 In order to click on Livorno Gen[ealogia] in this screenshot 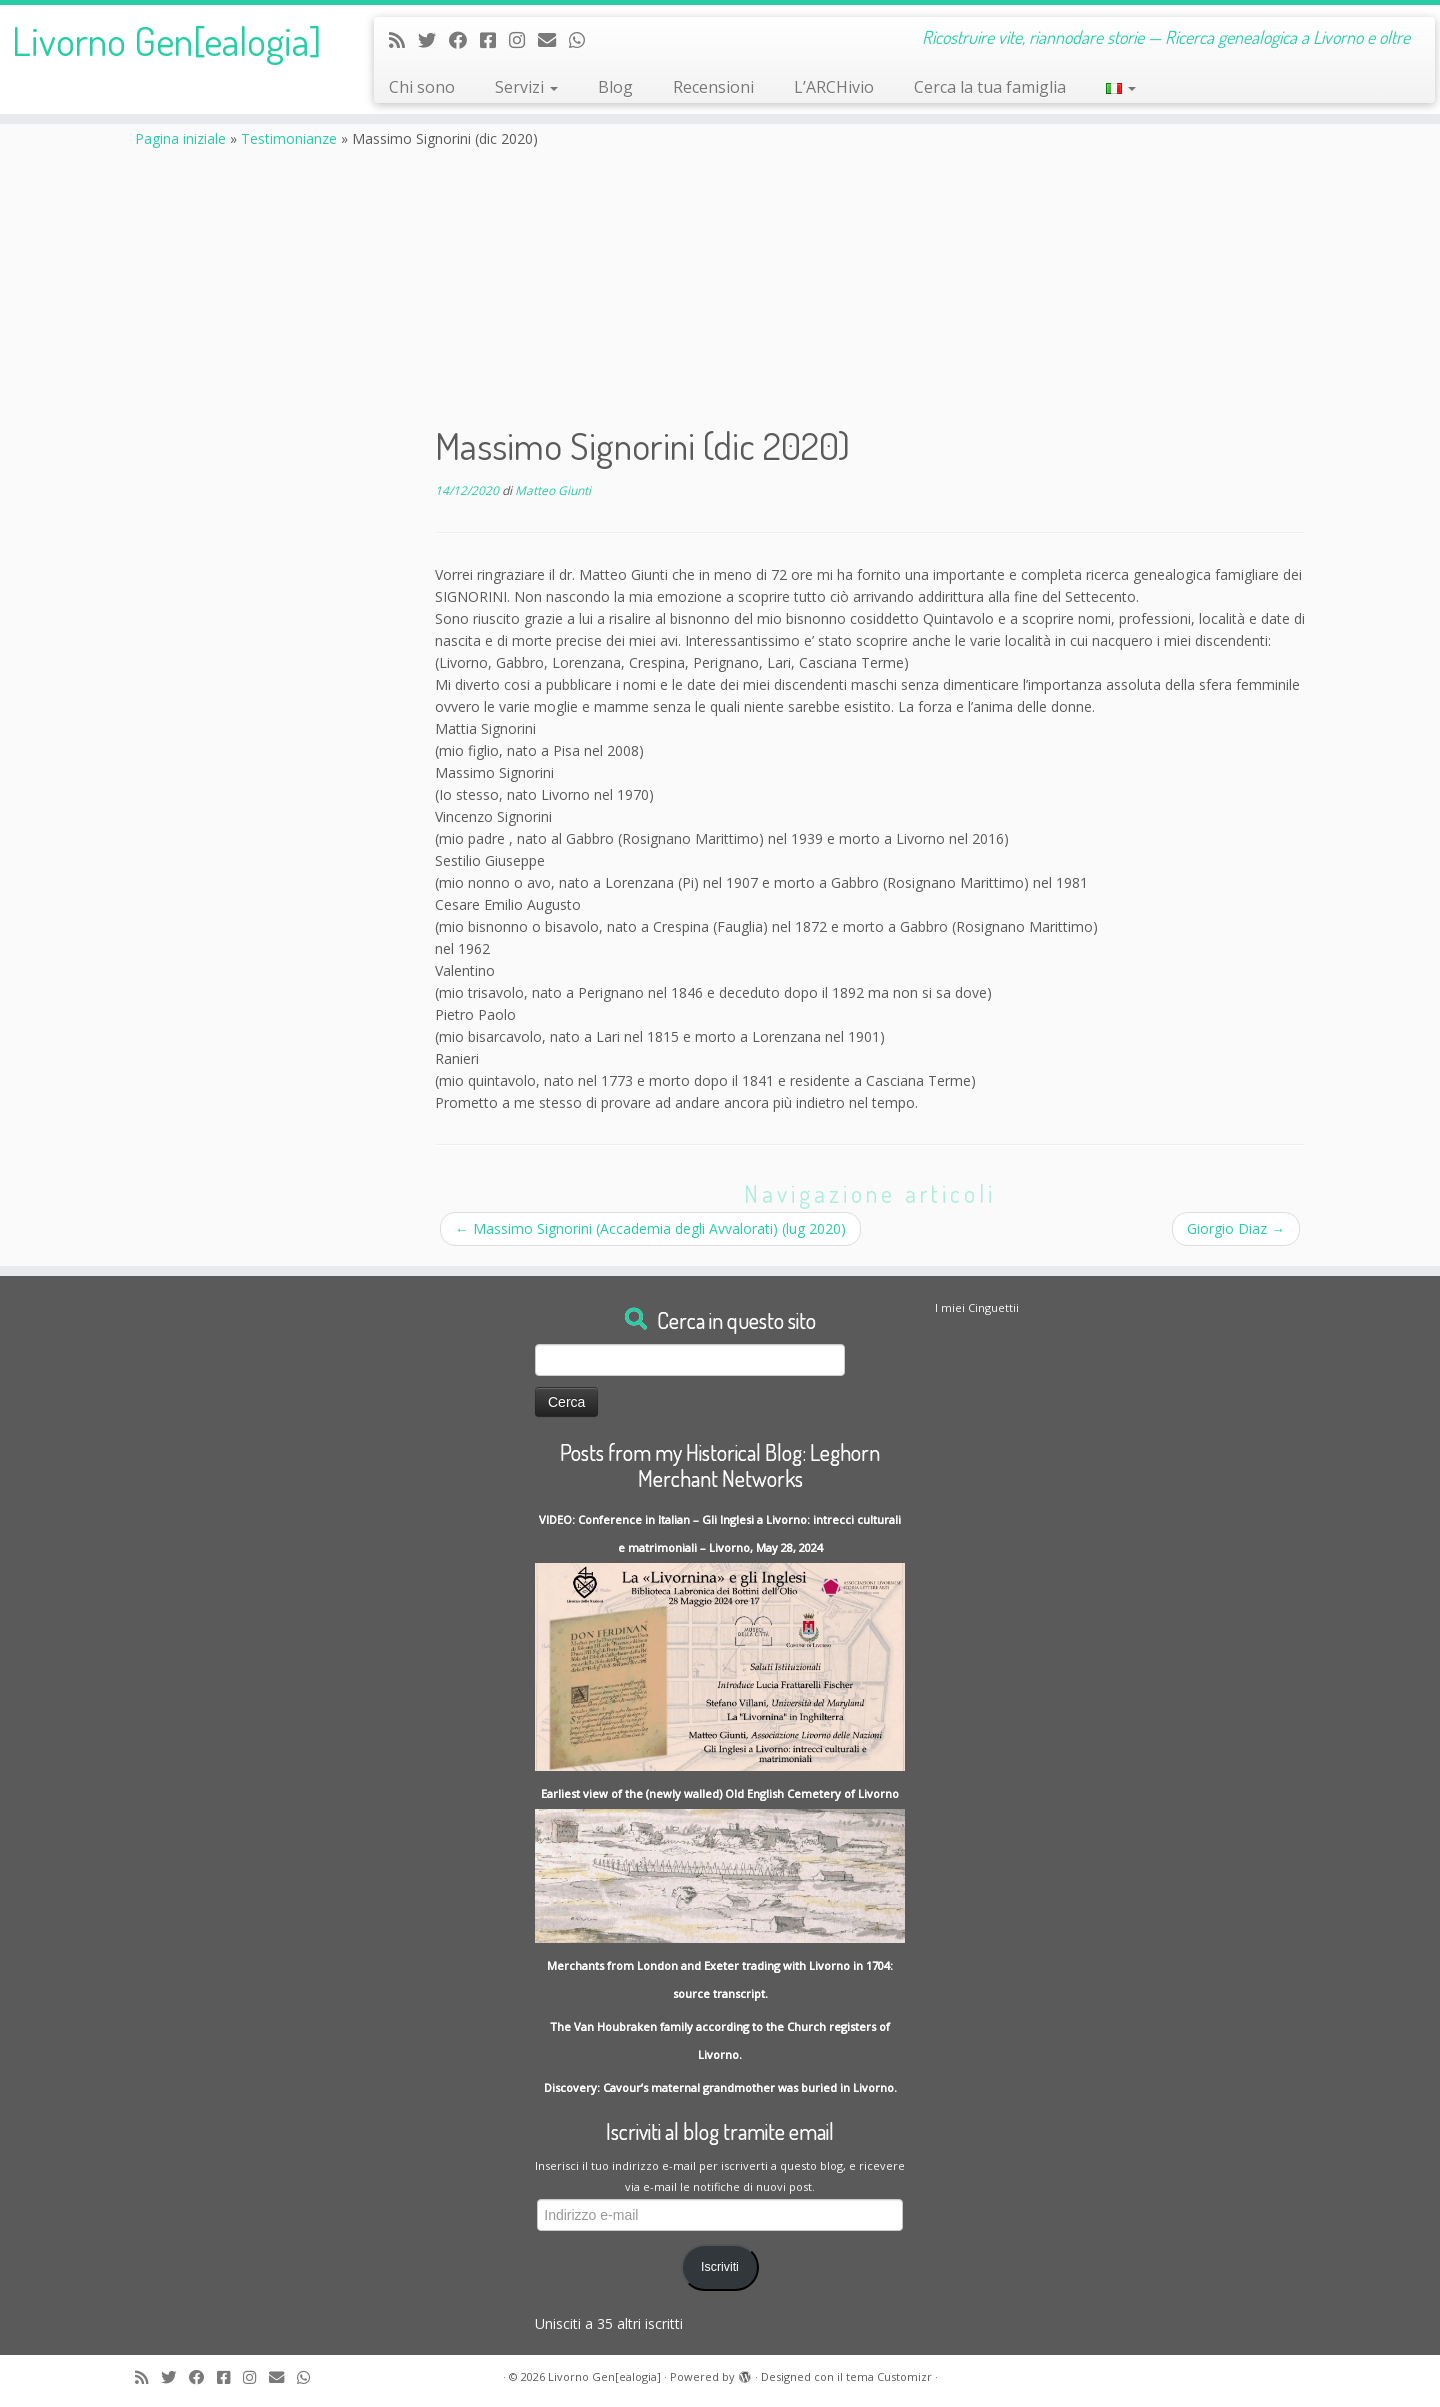, I will do `click(166, 40)`.